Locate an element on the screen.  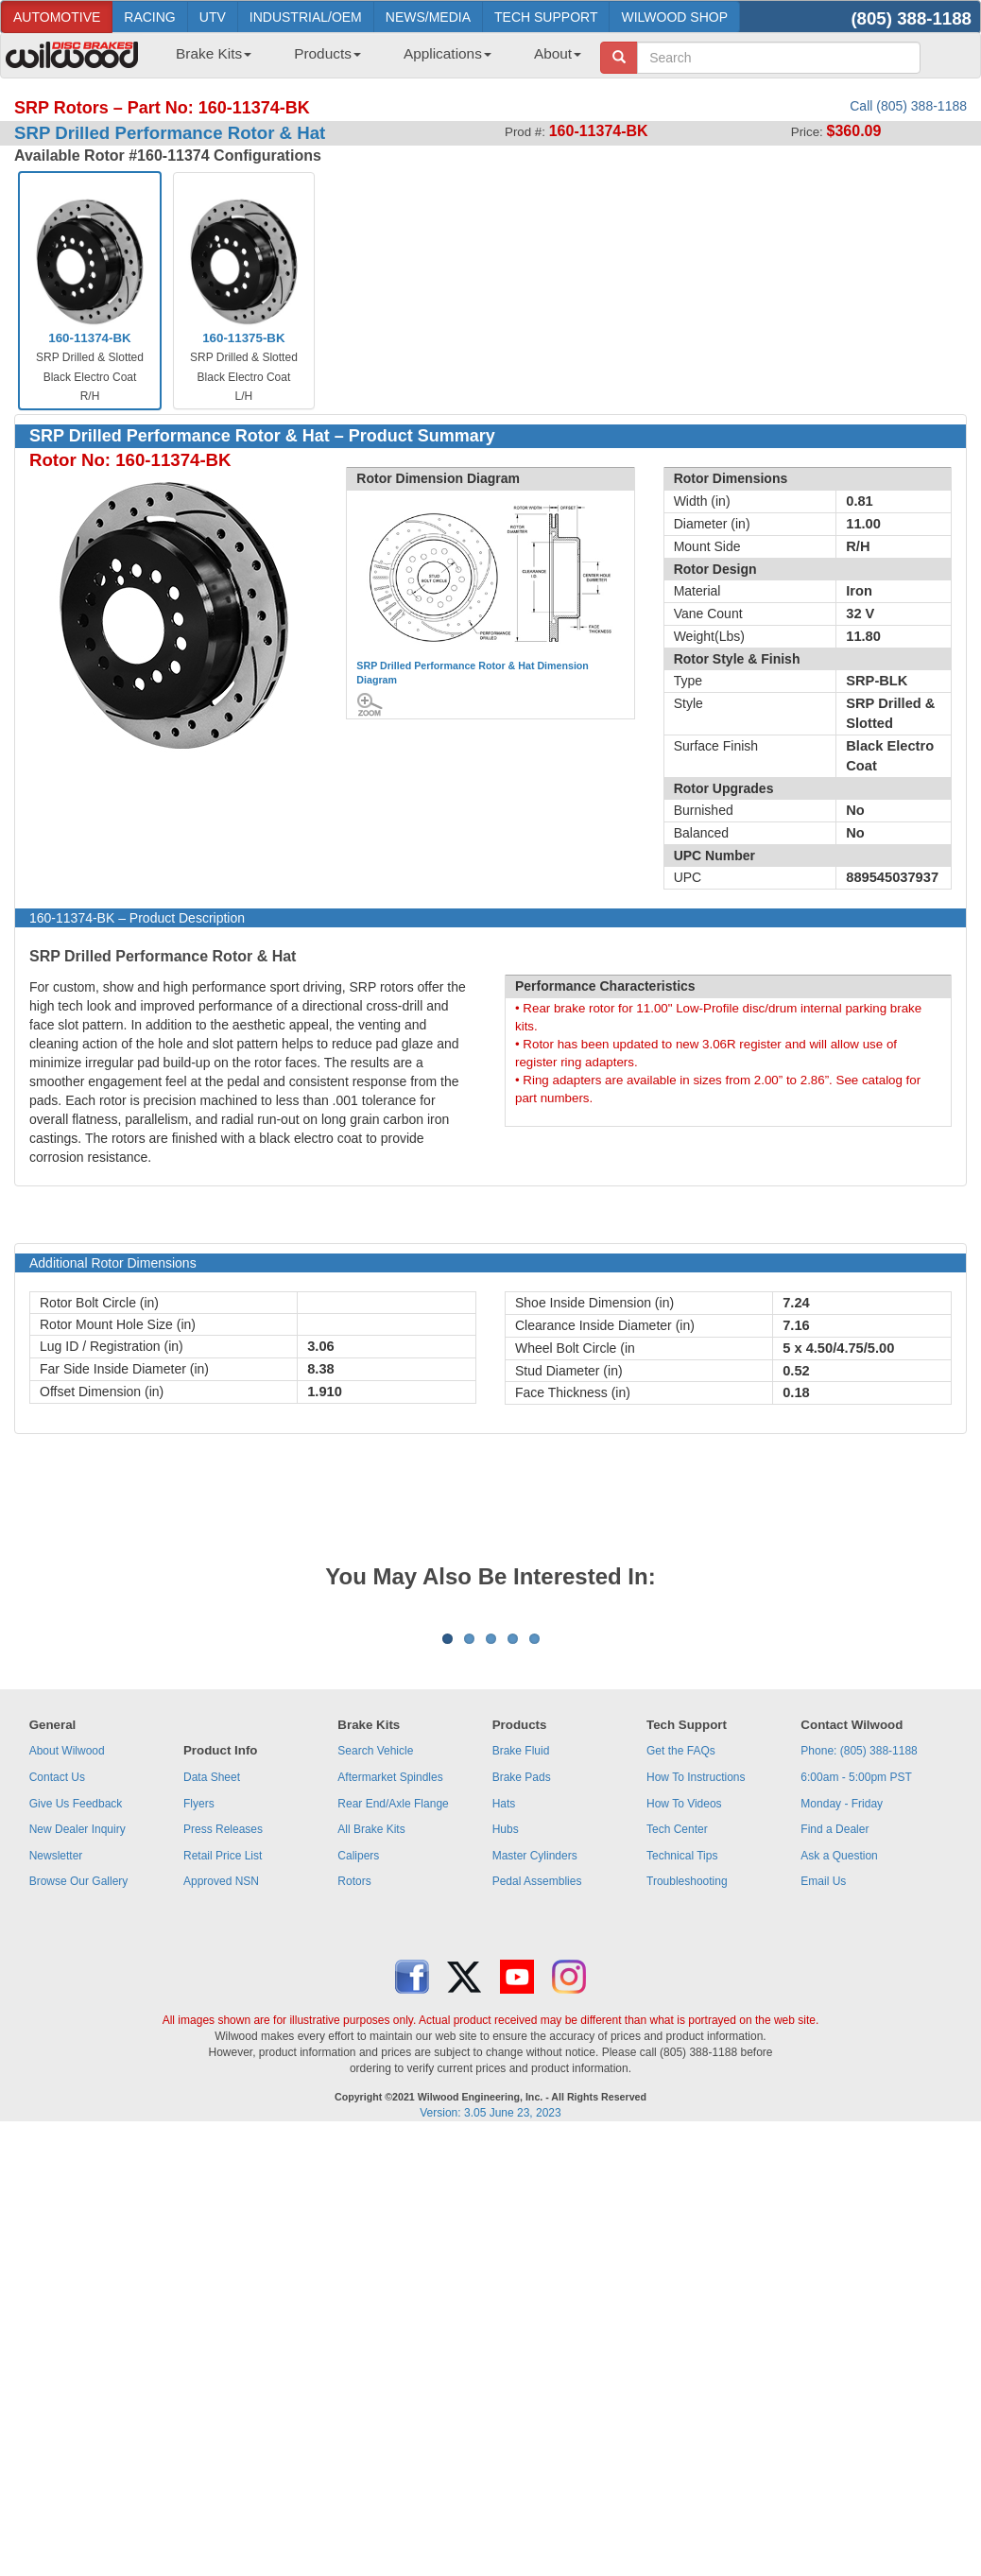
6:00am - 5:00pm PST is located at coordinates (855, 2011).